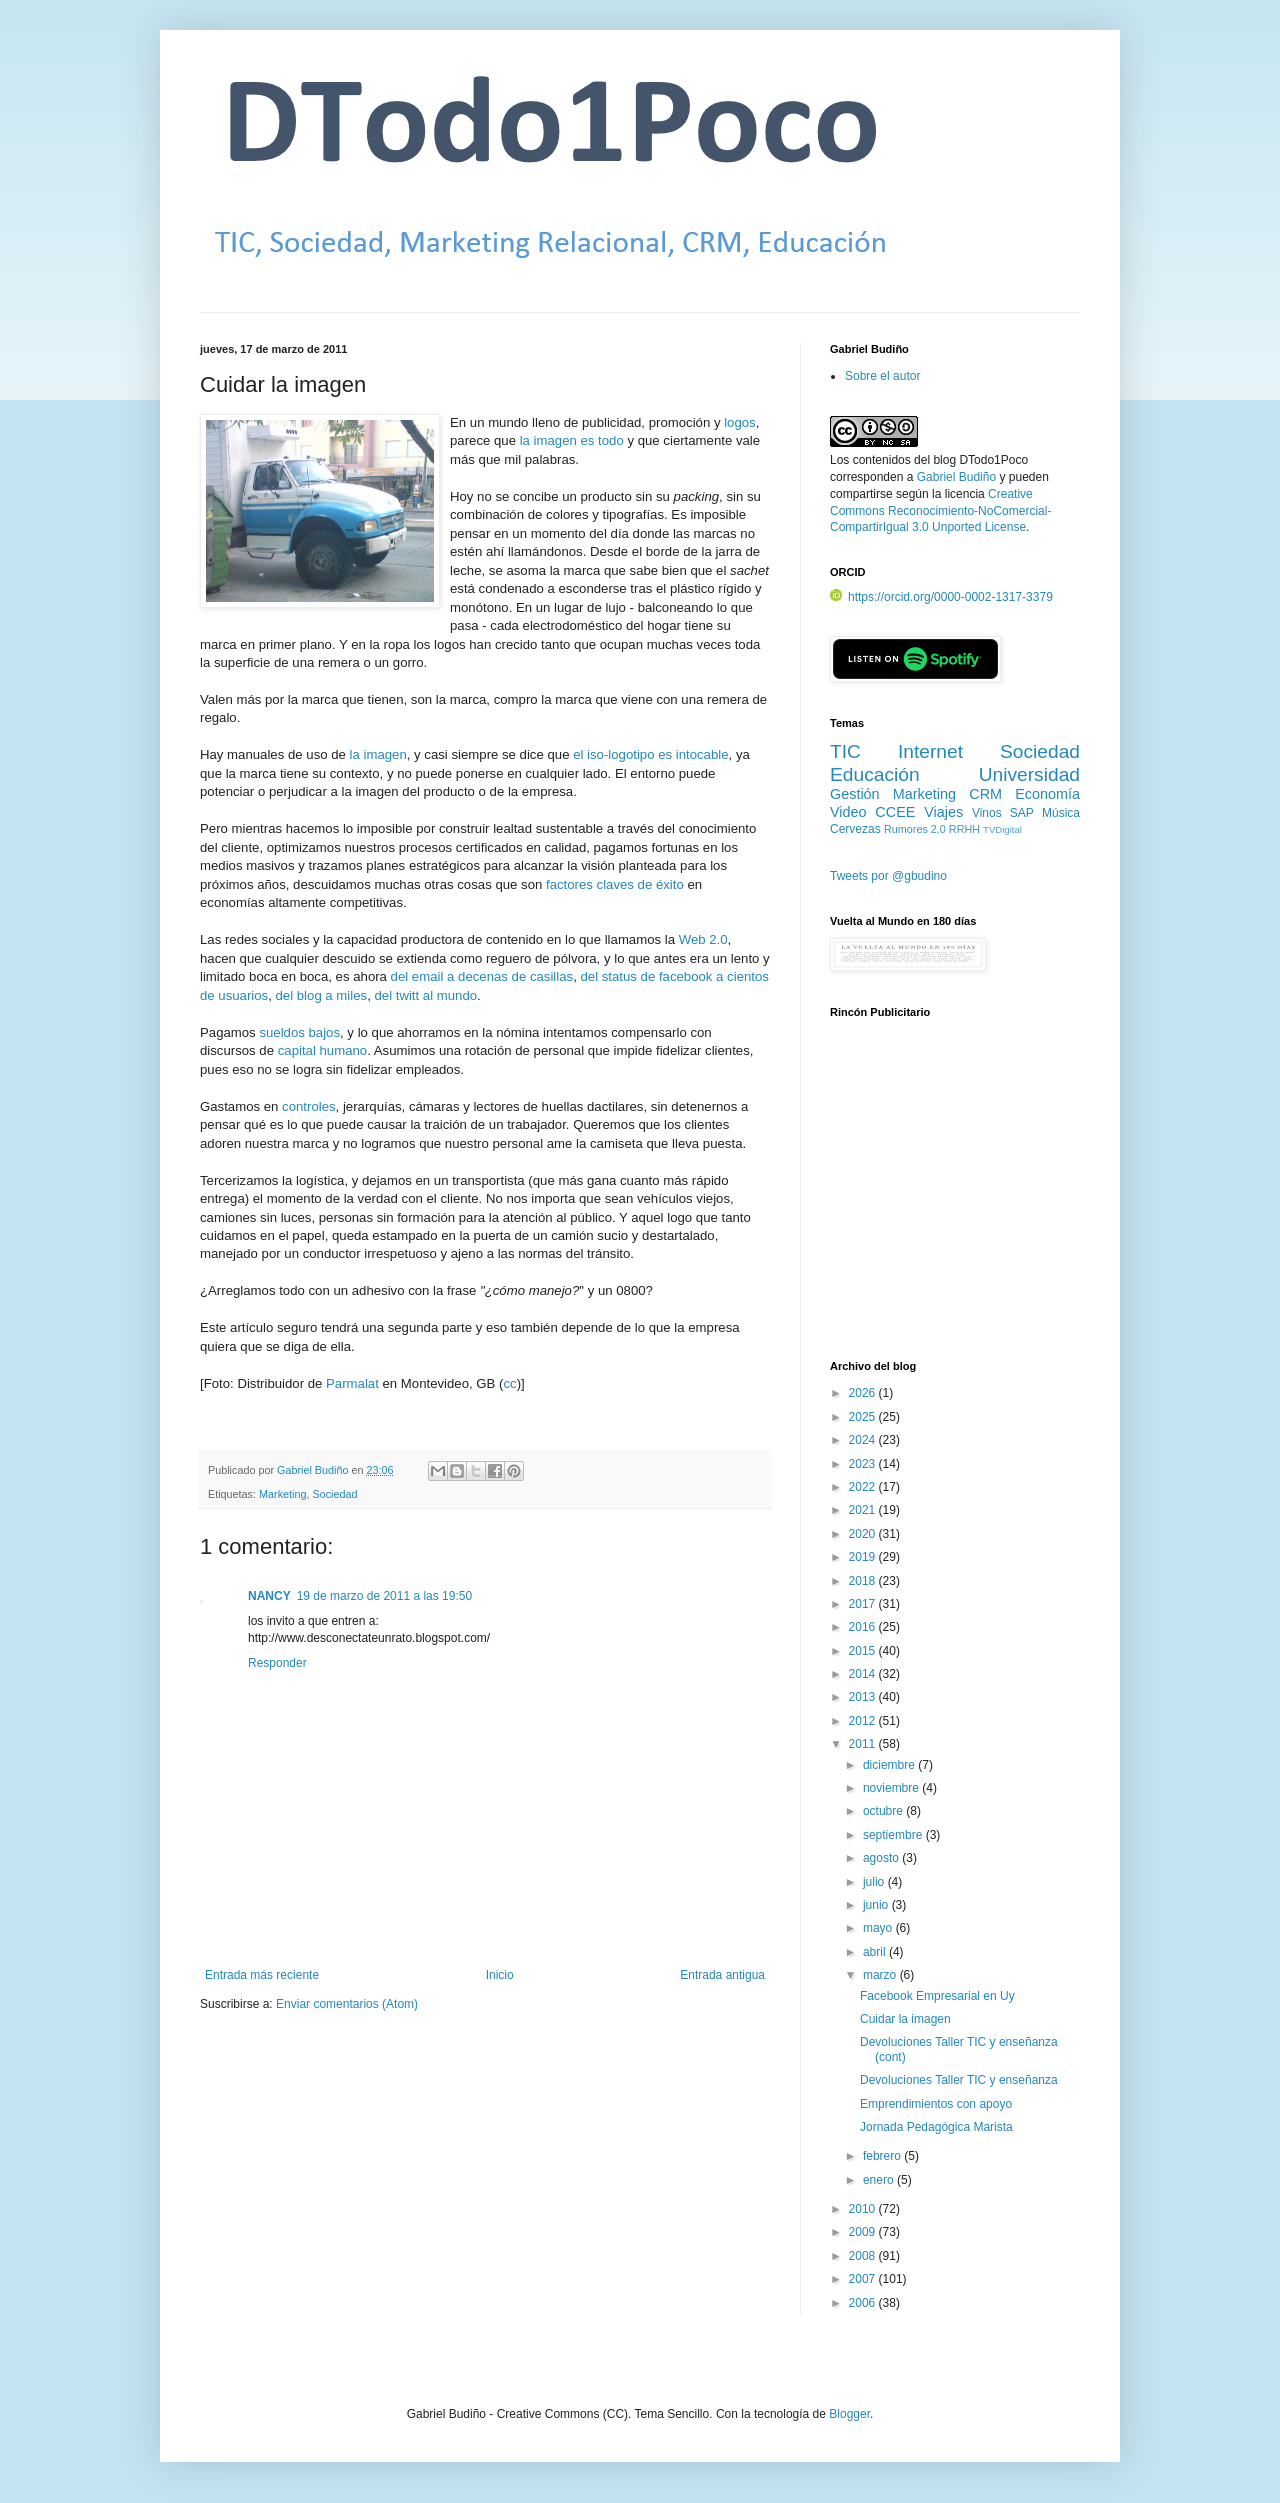  I want to click on 2015, so click(864, 1651).